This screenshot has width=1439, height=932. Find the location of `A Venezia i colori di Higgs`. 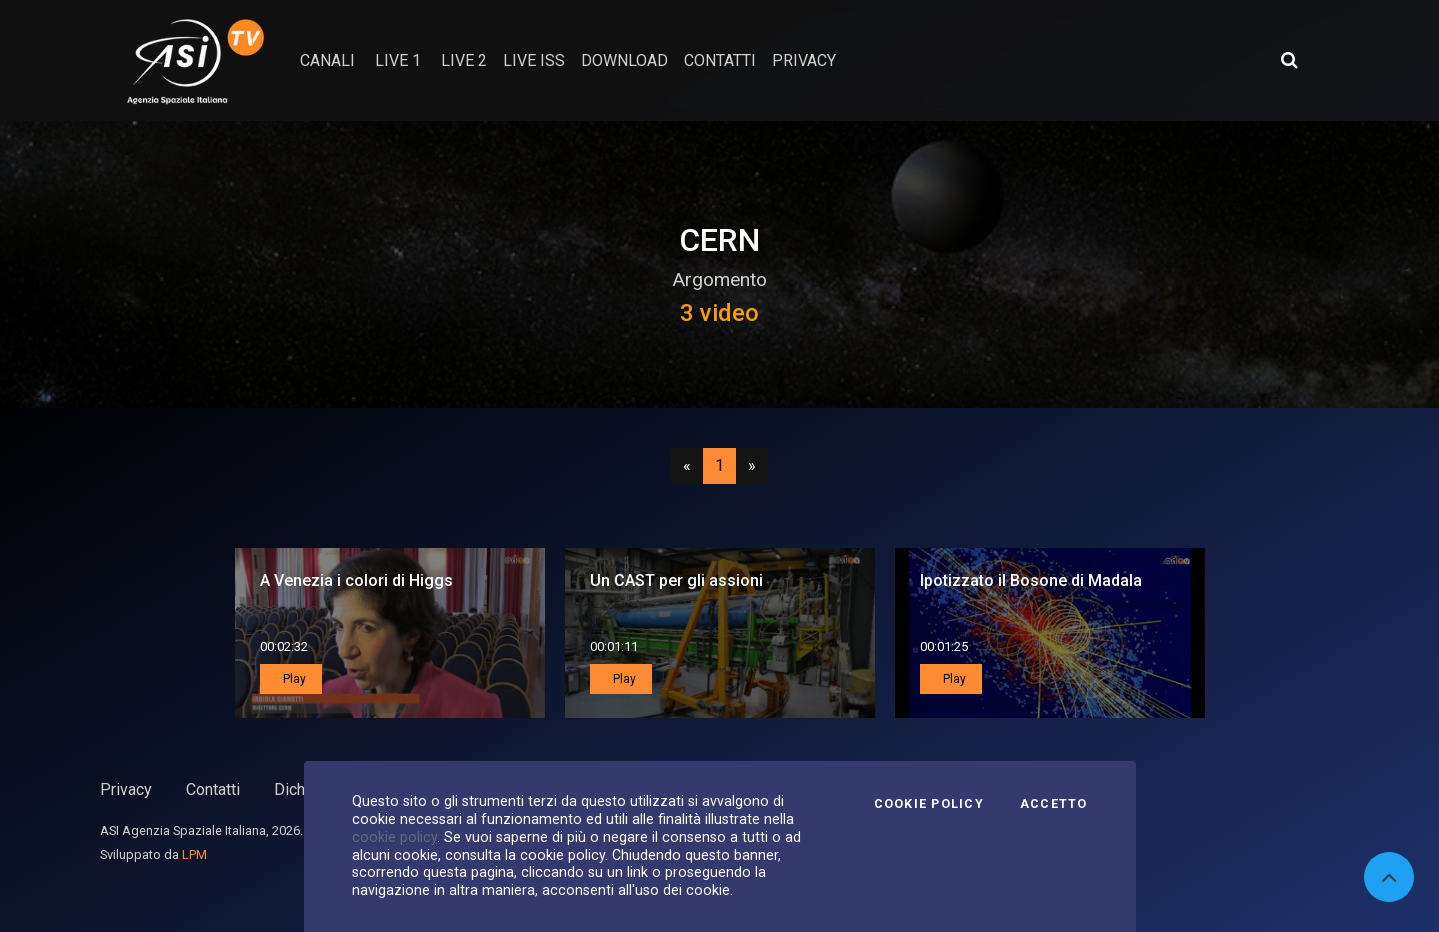

A Venezia i colori di Higgs is located at coordinates (356, 580).